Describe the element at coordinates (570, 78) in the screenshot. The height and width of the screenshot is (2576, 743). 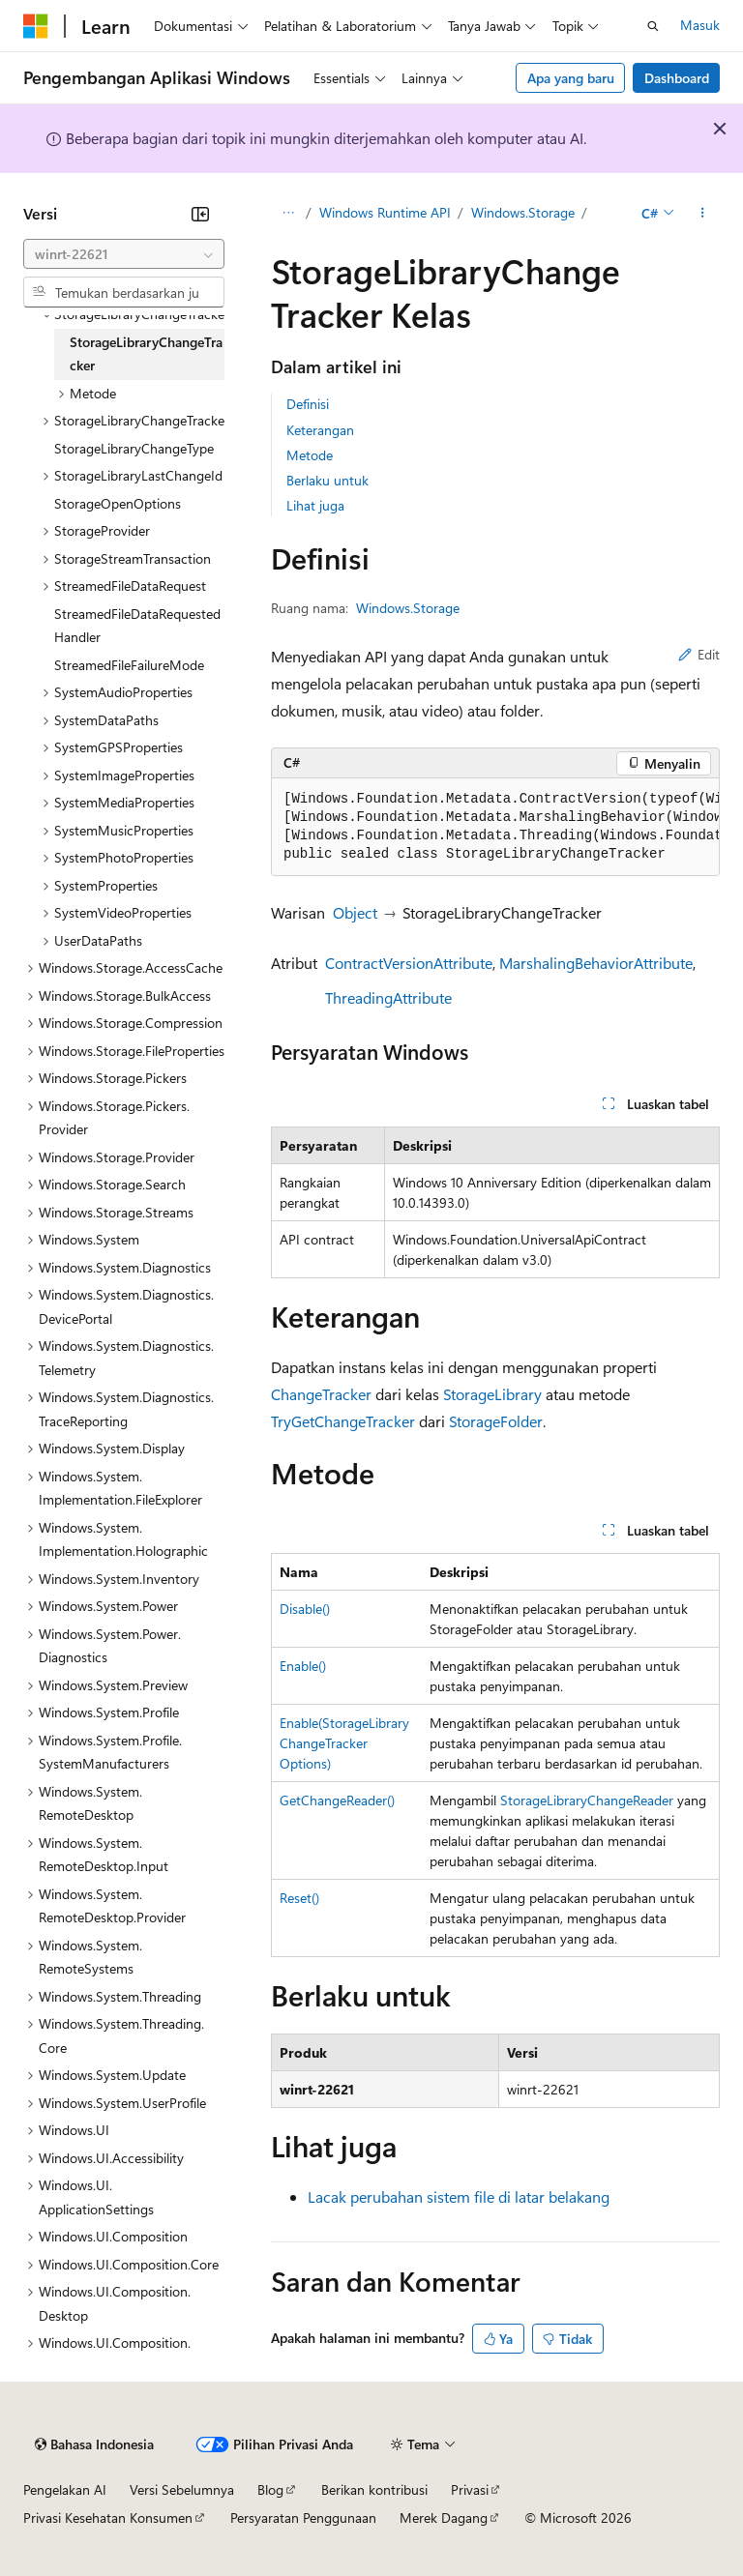
I see `Apa yang baru` at that location.